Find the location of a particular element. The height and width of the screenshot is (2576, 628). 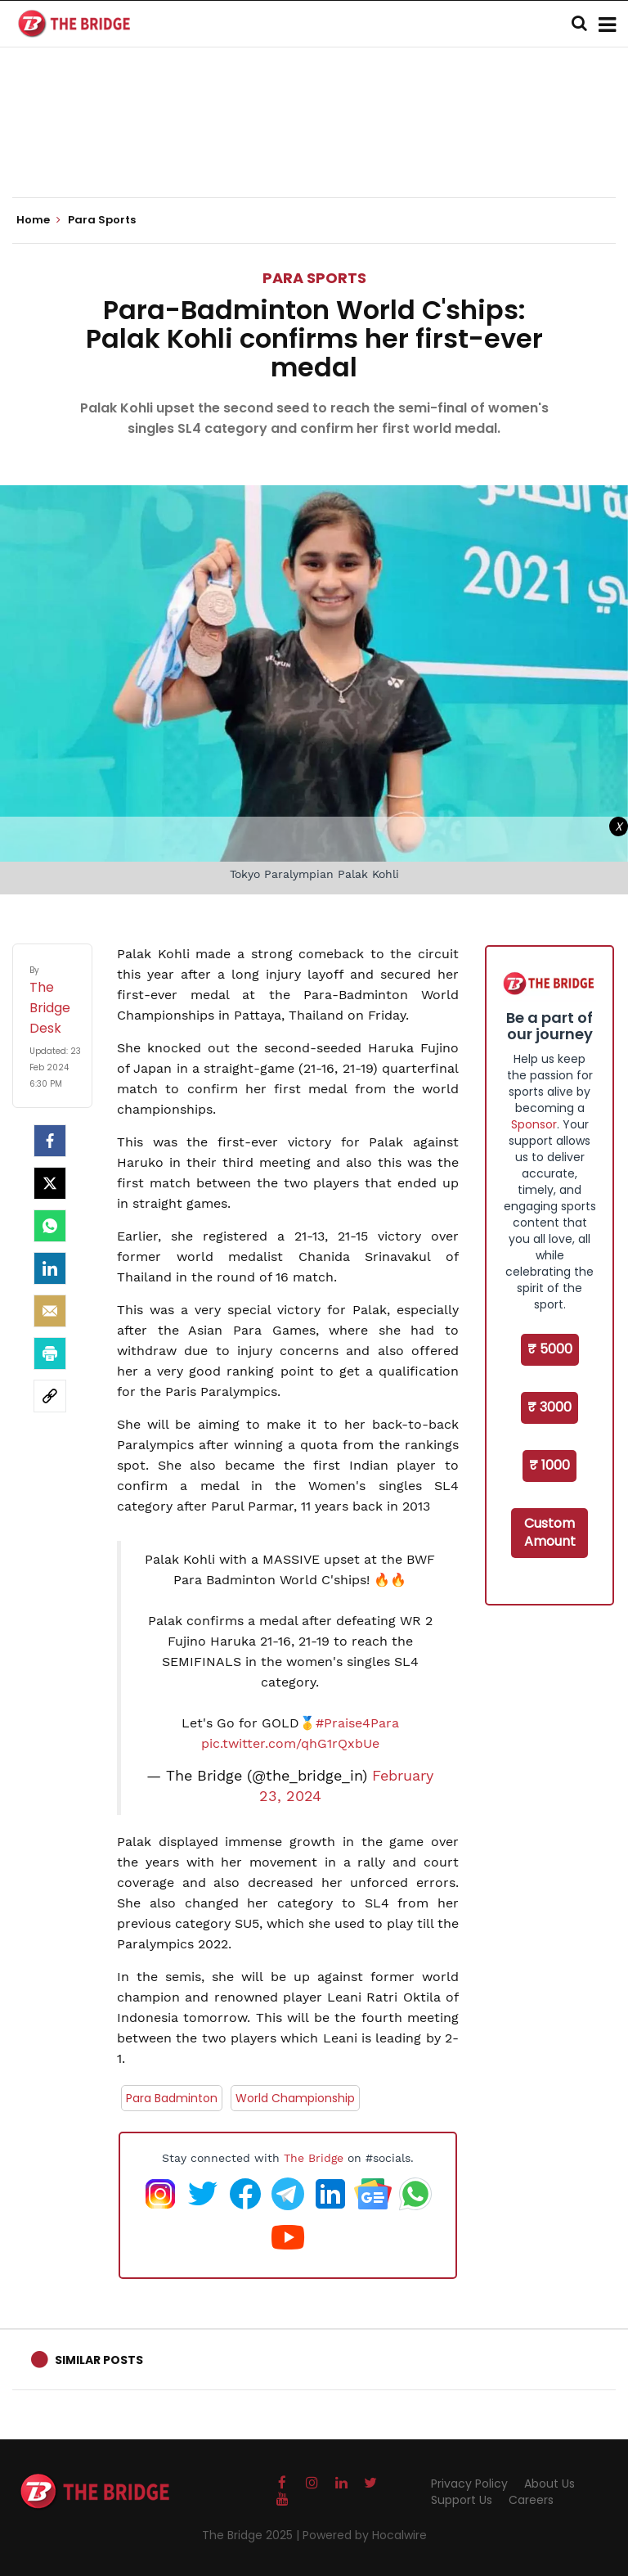

[Advertisement] is located at coordinates (314, 147).